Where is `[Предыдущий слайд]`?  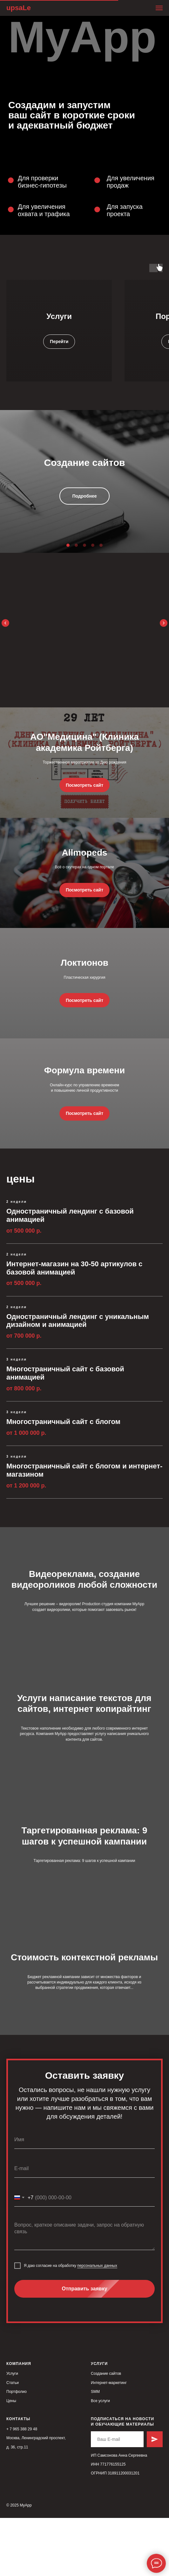
[Предыдущий слайд] is located at coordinates (5, 622).